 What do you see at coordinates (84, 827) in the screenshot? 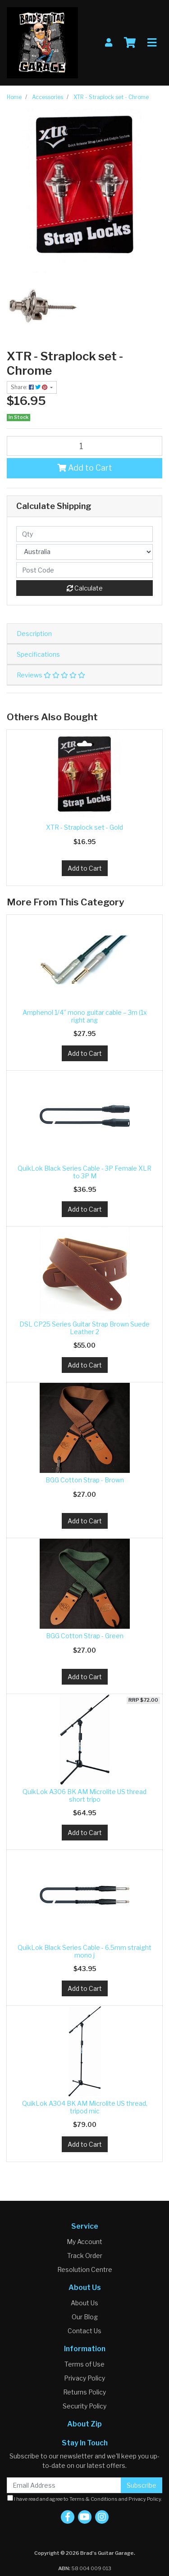
I see `XTR - Straplock set - Gold` at bounding box center [84, 827].